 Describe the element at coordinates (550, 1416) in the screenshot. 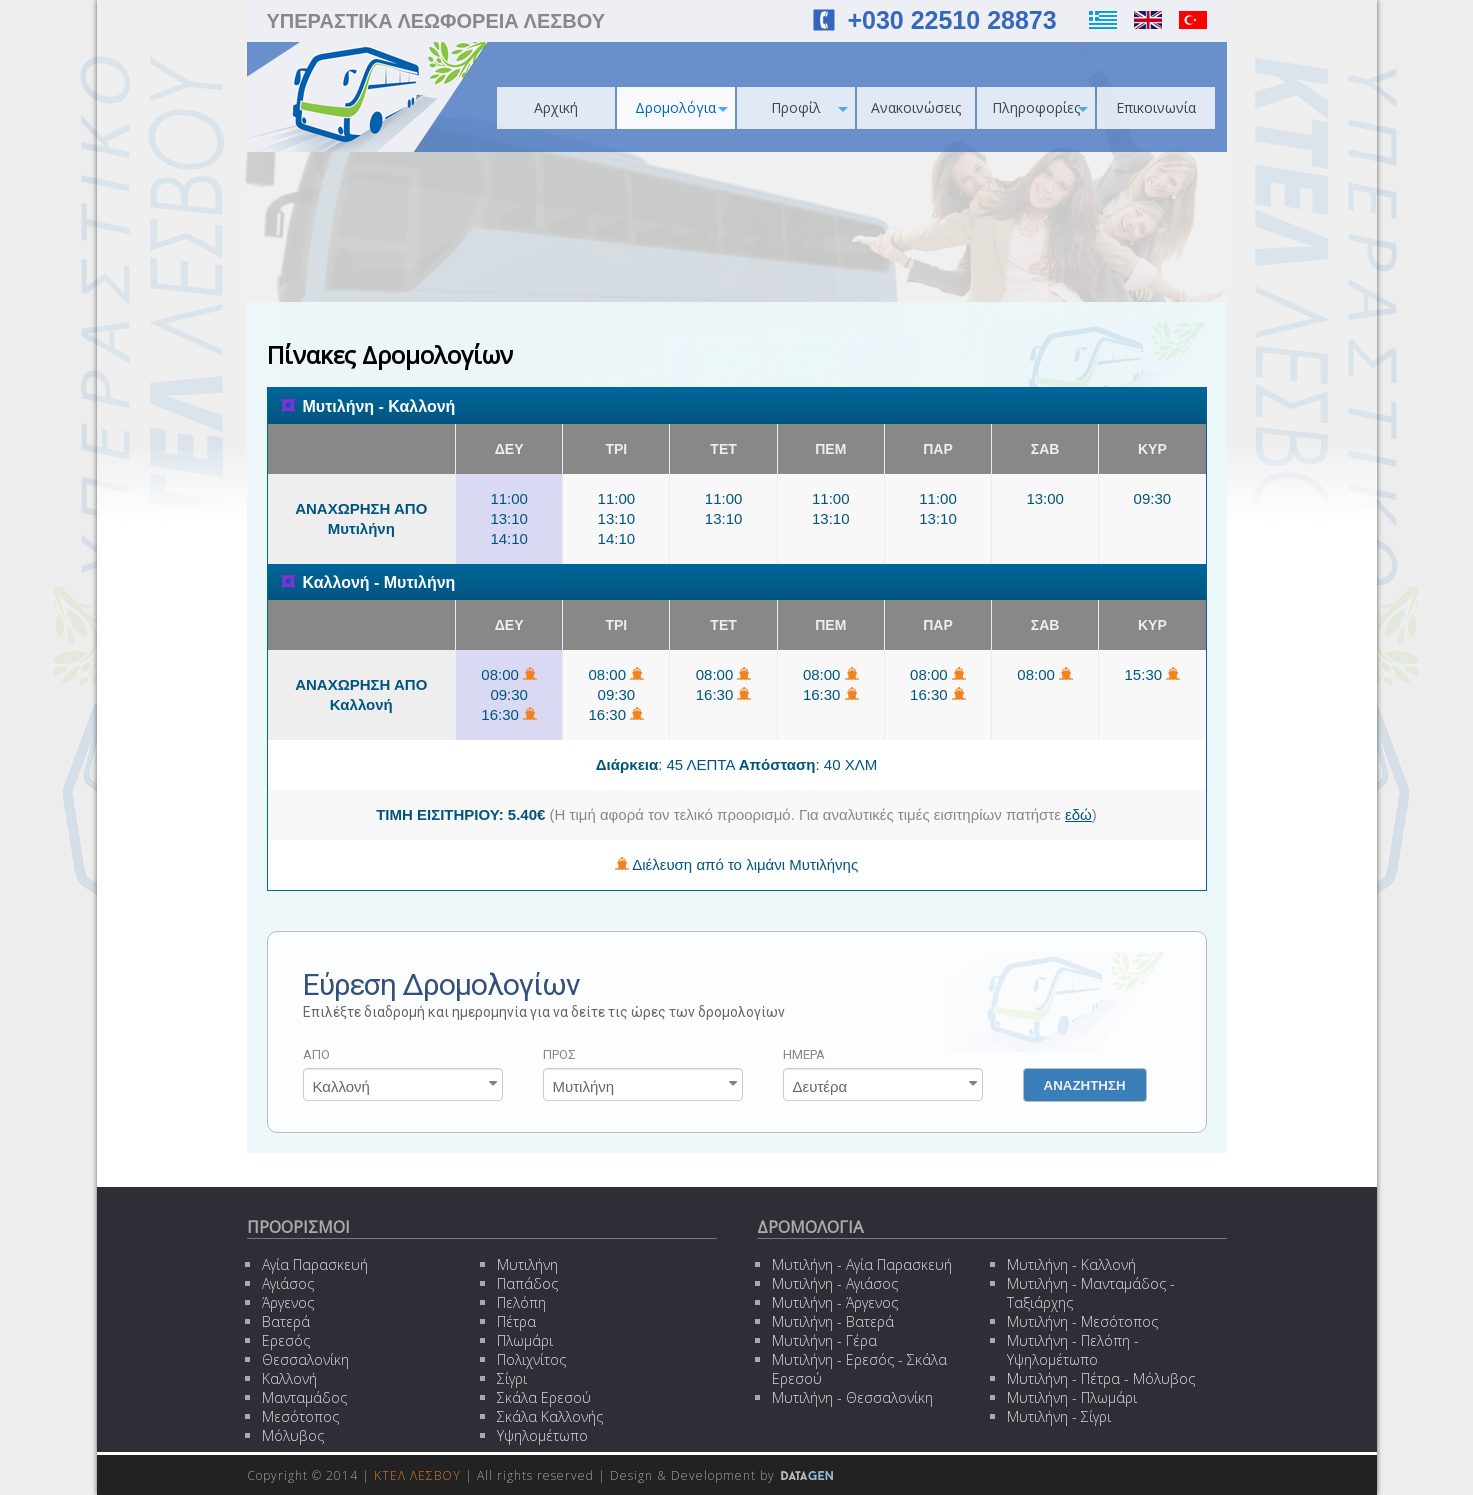

I see `Σκάλα Καλλονής` at that location.